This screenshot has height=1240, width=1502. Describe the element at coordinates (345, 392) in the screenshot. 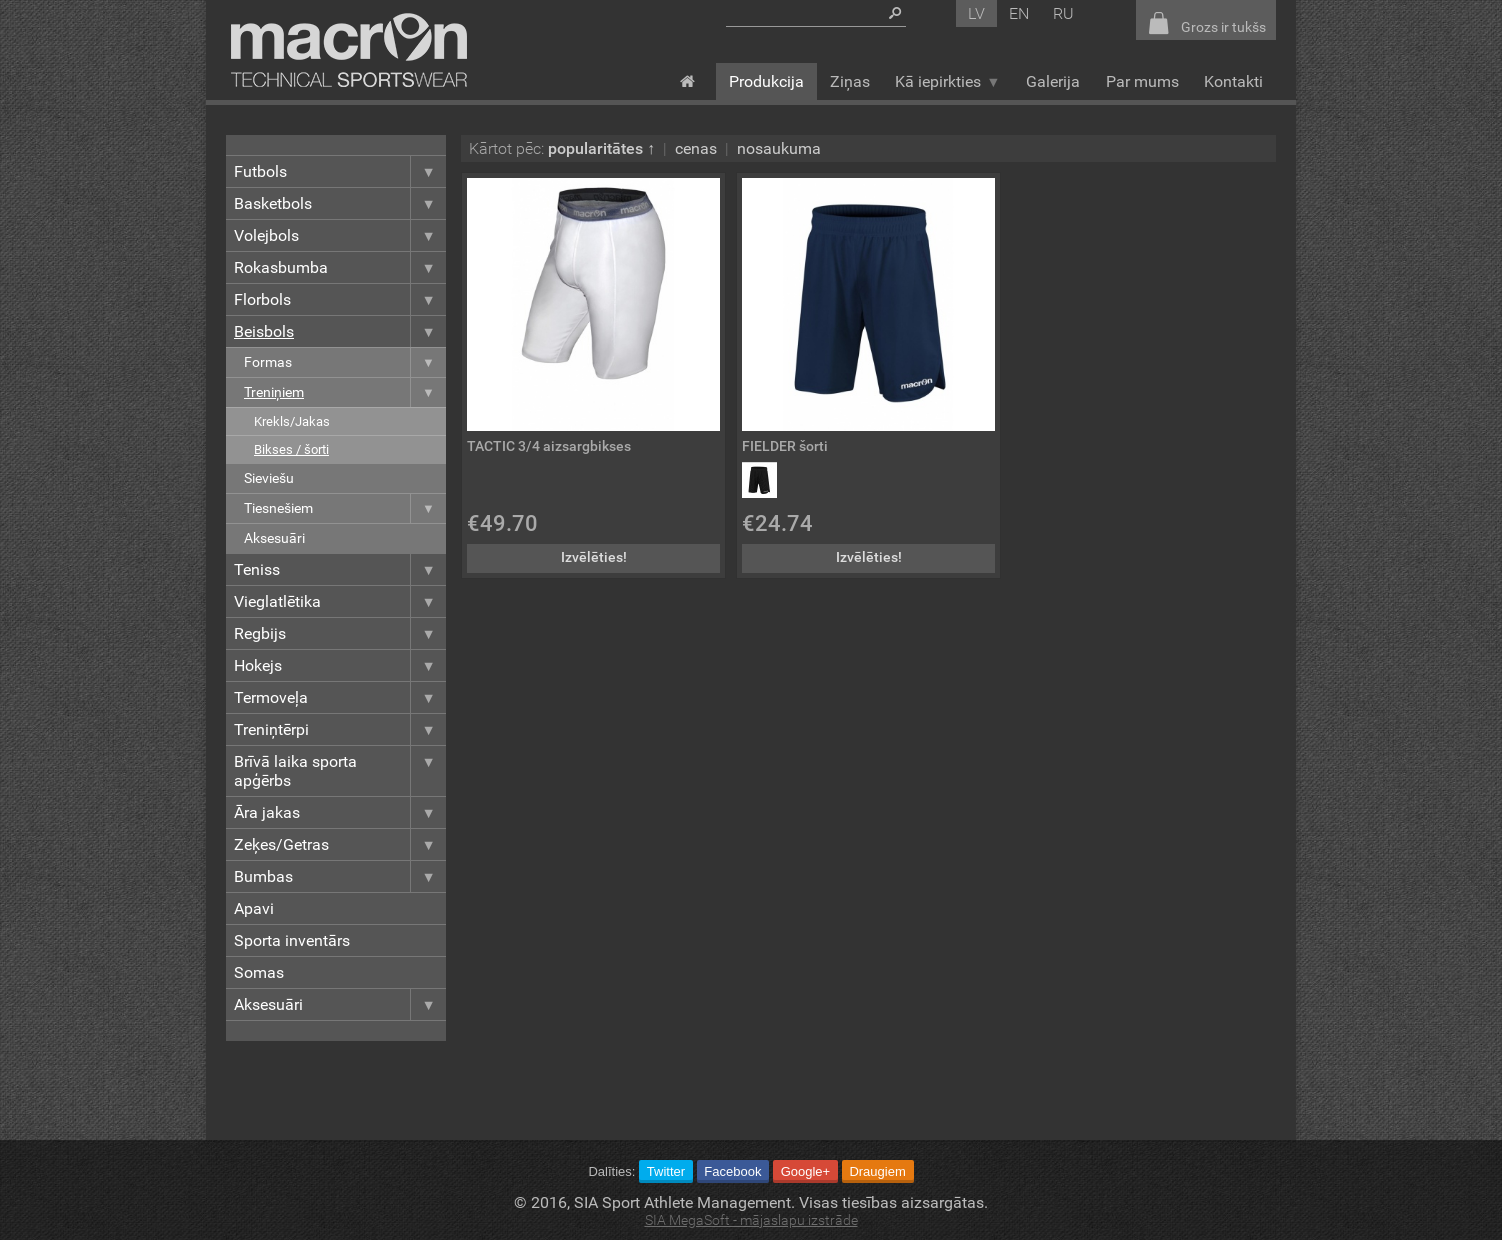

I see `Treniņiem` at that location.